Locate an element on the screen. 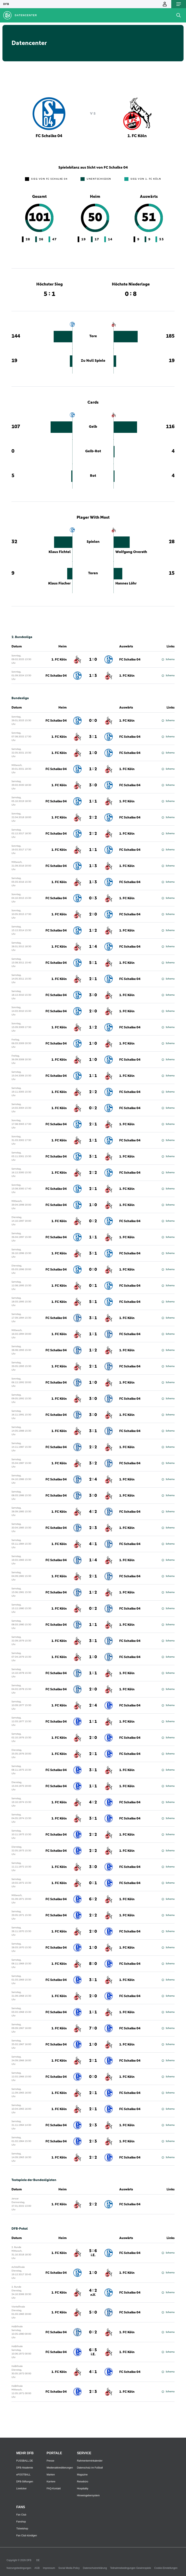  FC Schalke 04 is located at coordinates (130, 659).